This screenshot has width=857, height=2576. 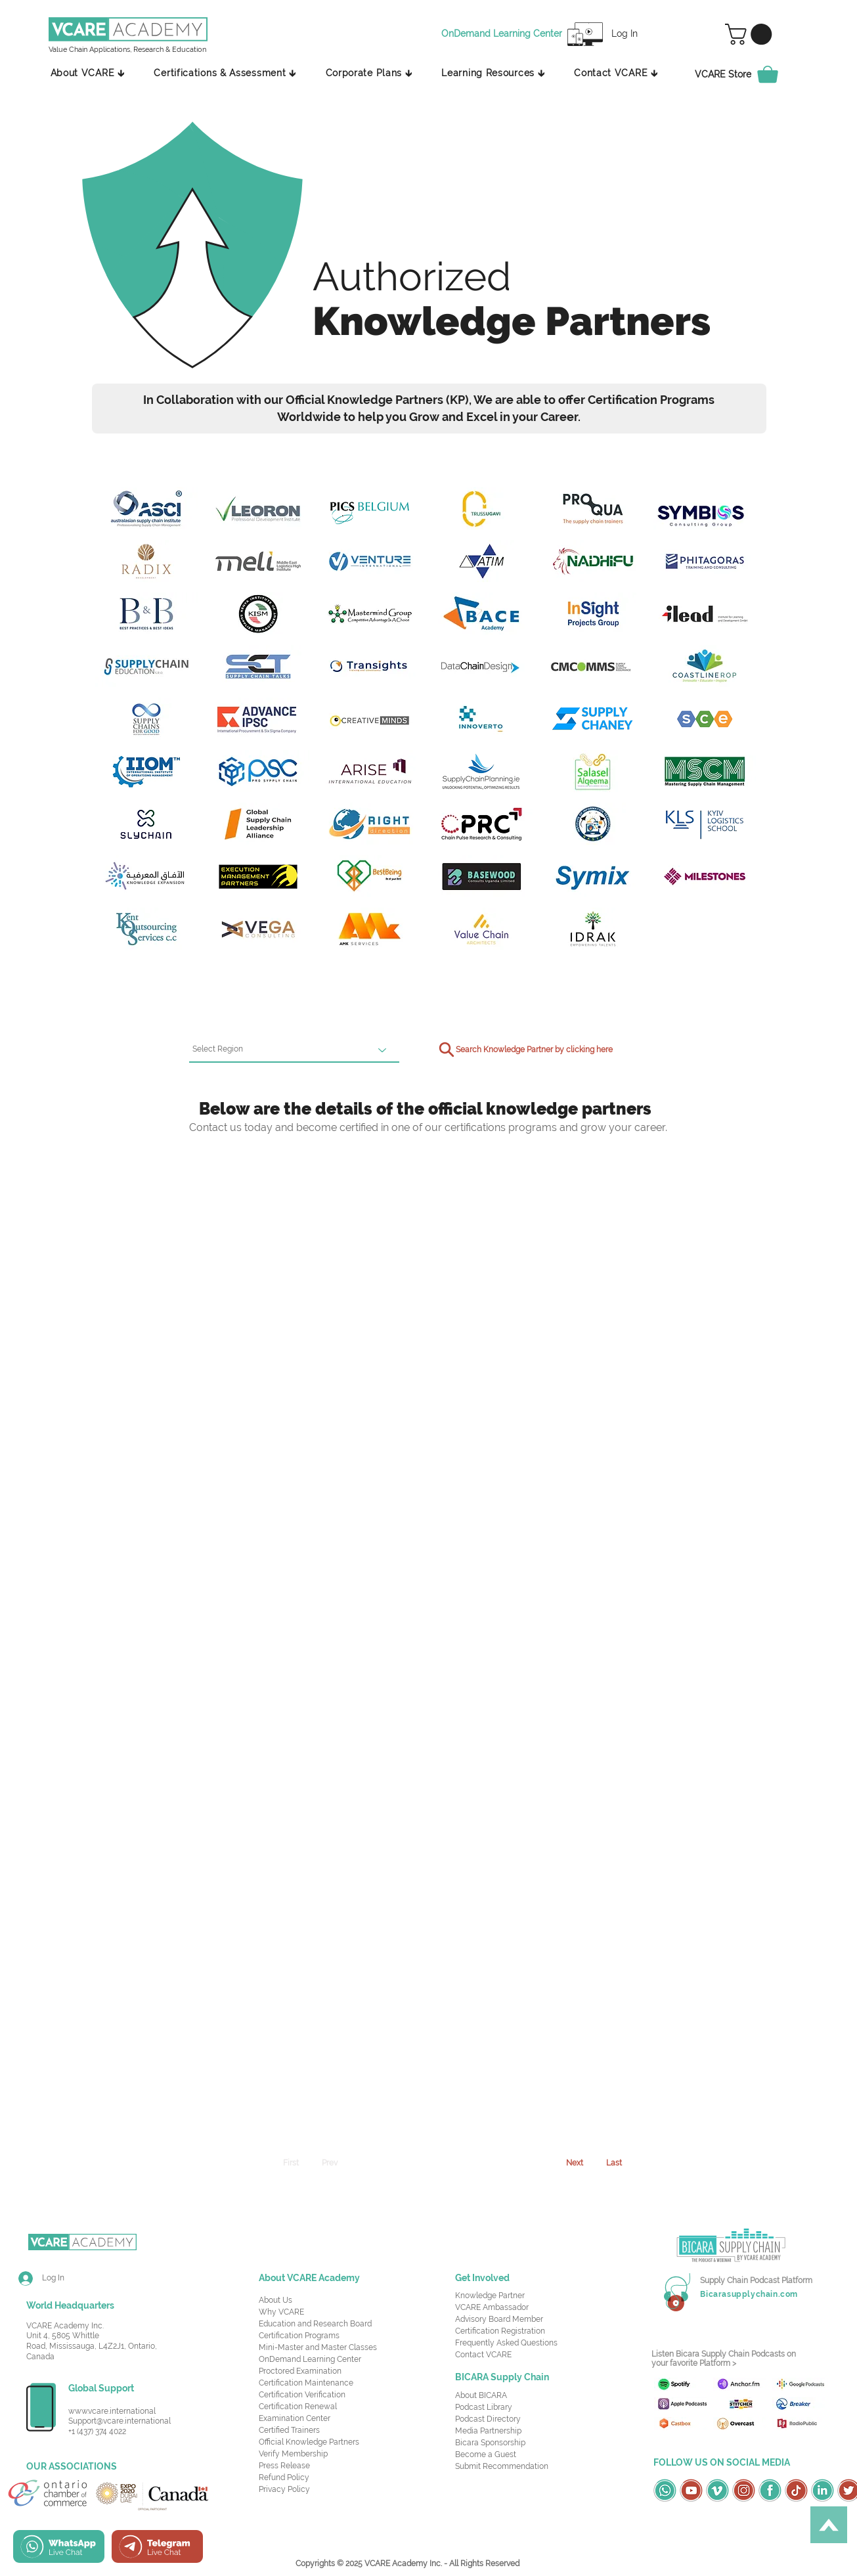 I want to click on [Last], so click(x=614, y=2163).